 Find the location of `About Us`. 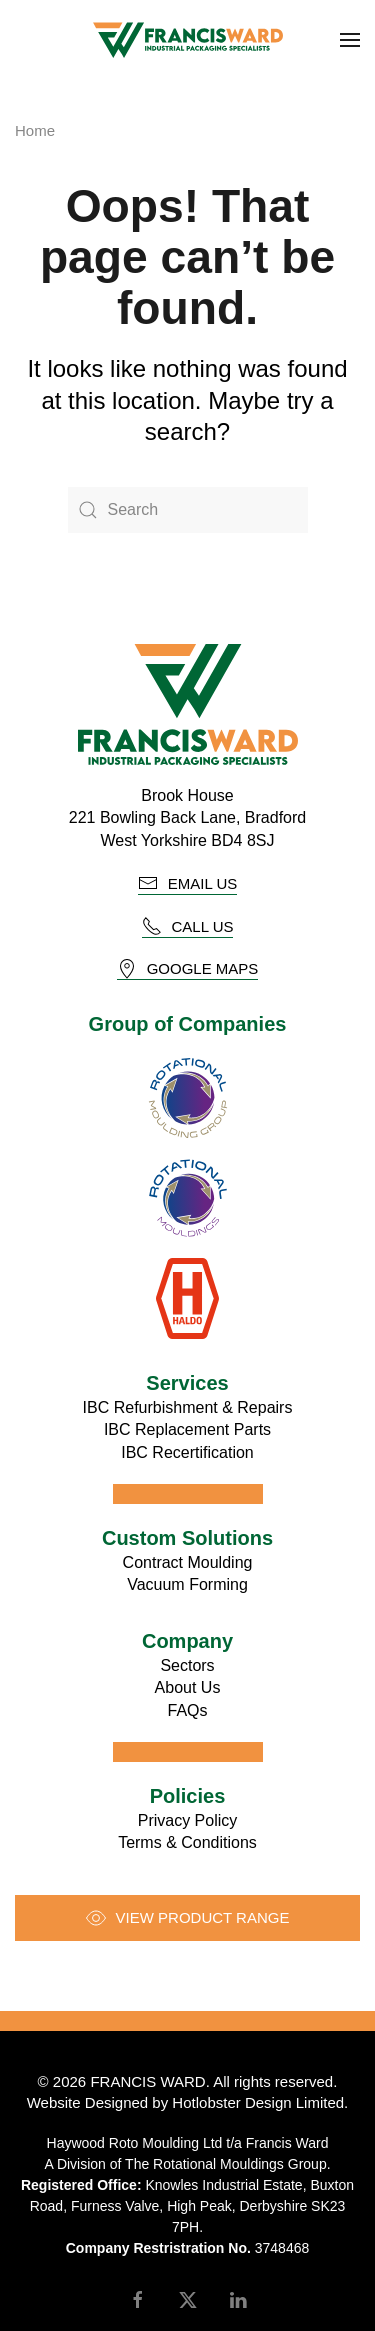

About Us is located at coordinates (188, 1687).